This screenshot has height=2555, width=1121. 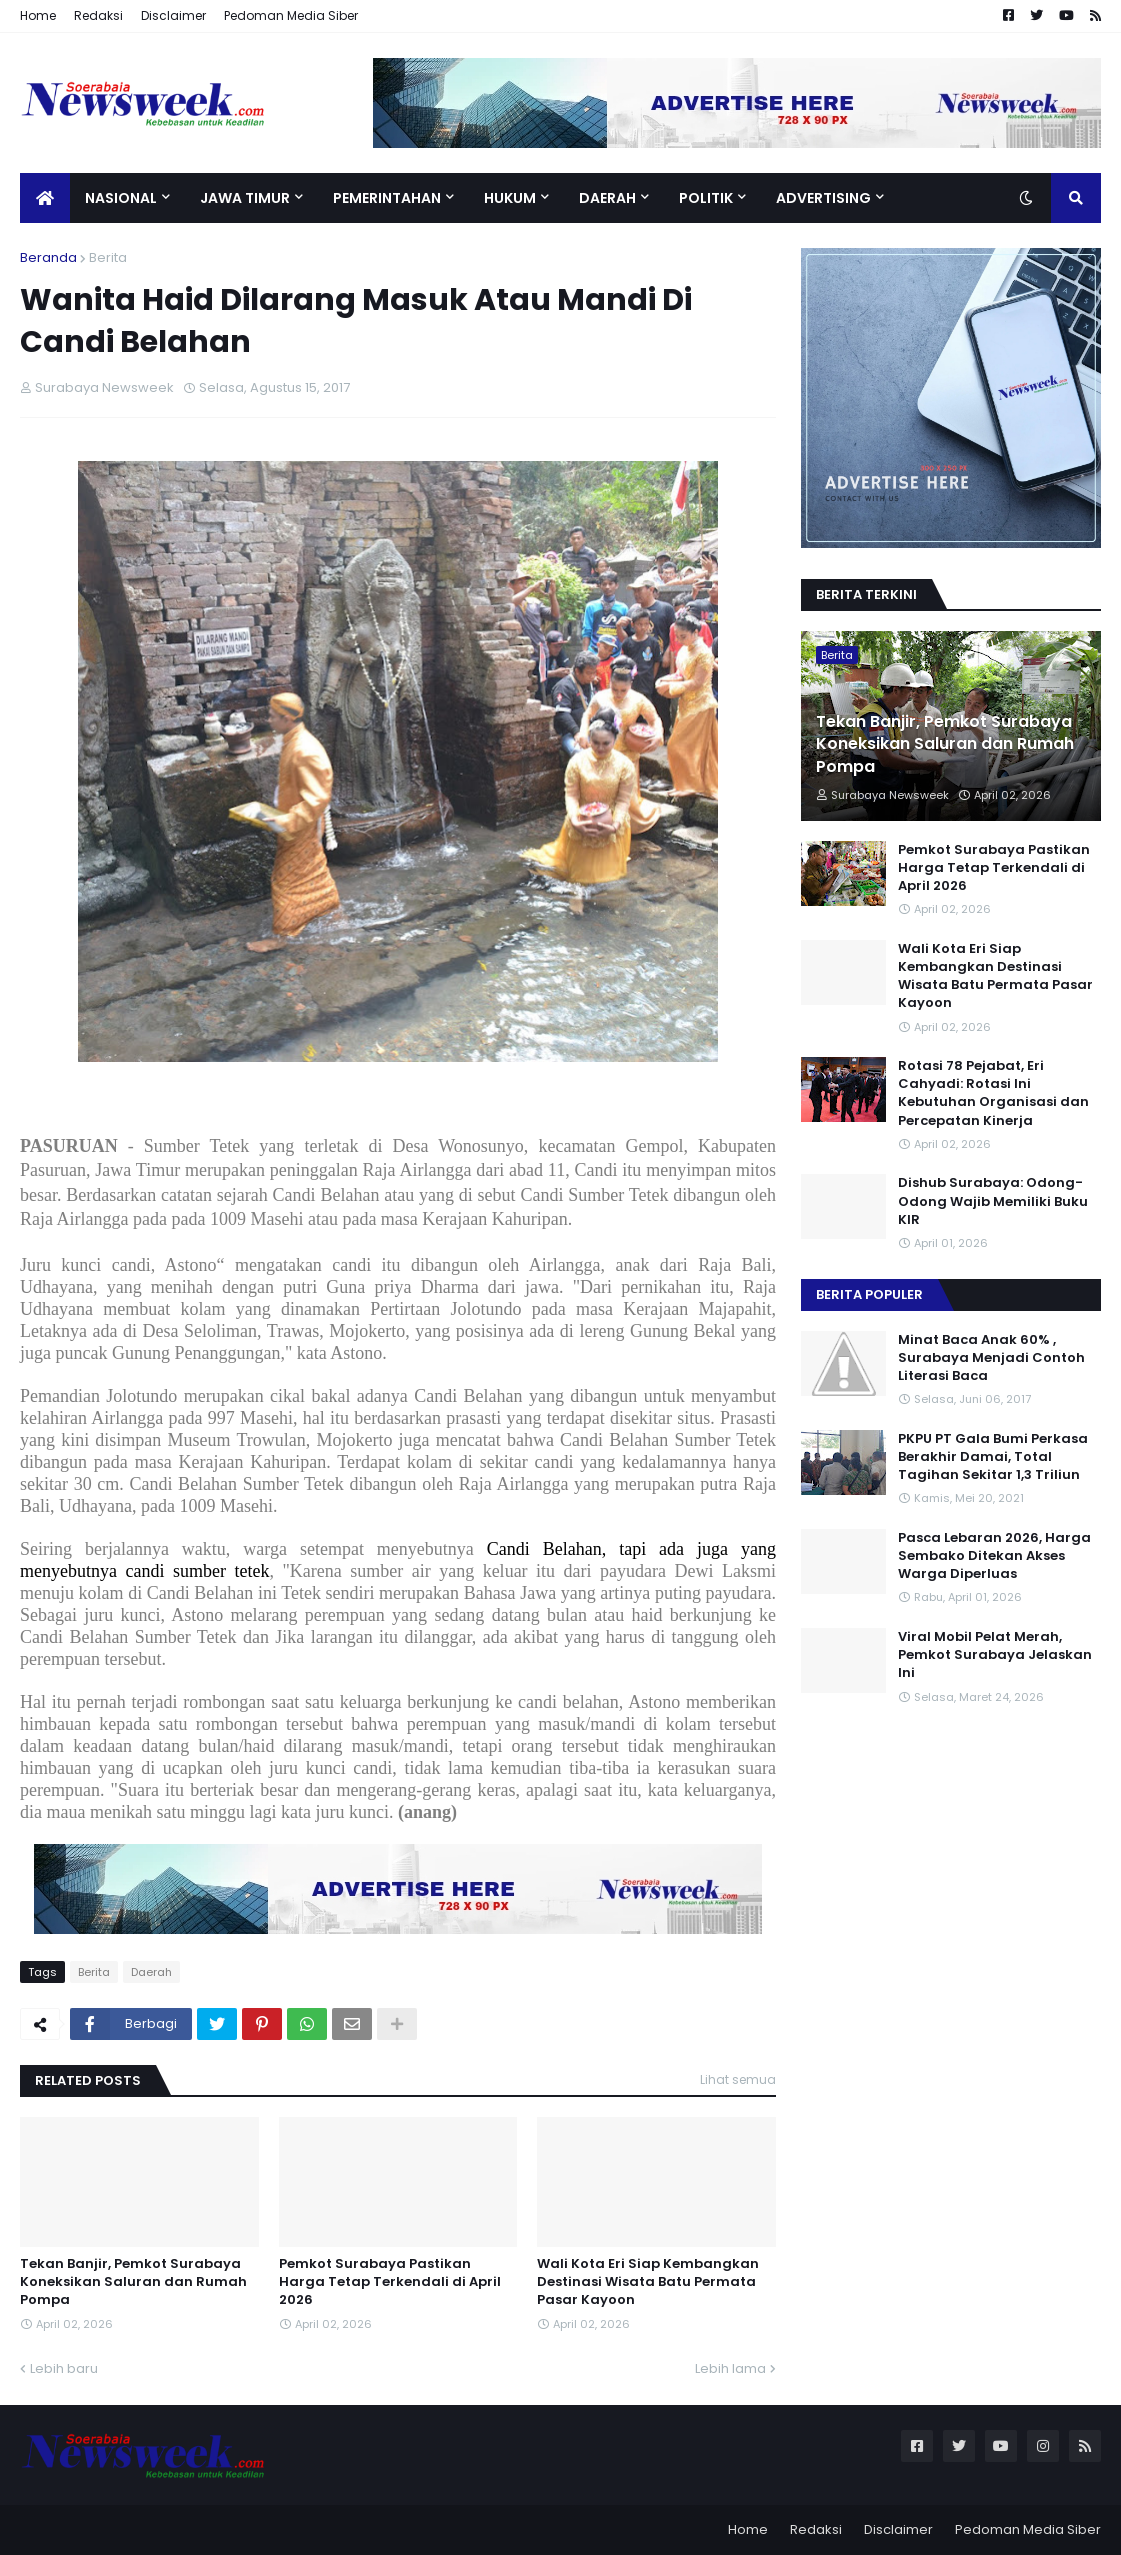 I want to click on Jawa Timur [menuitem], so click(x=245, y=198).